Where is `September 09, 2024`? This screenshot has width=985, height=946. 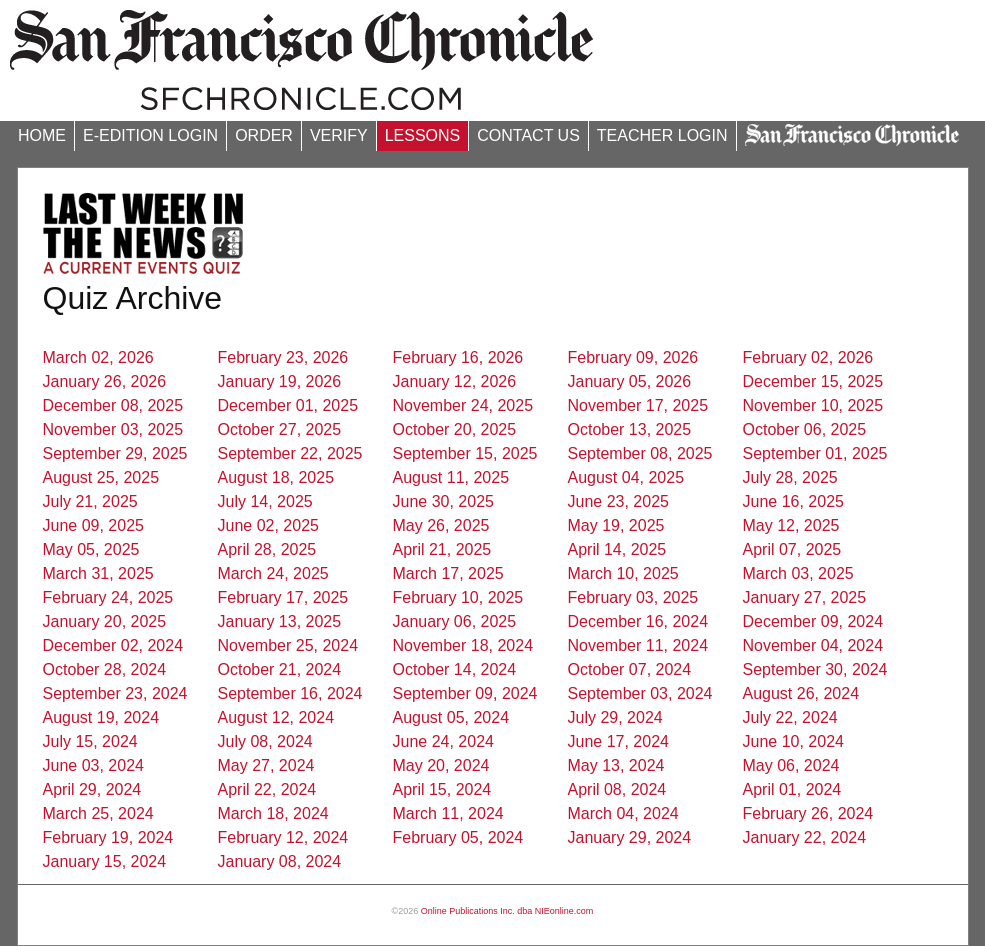 September 09, 2024 is located at coordinates (465, 693).